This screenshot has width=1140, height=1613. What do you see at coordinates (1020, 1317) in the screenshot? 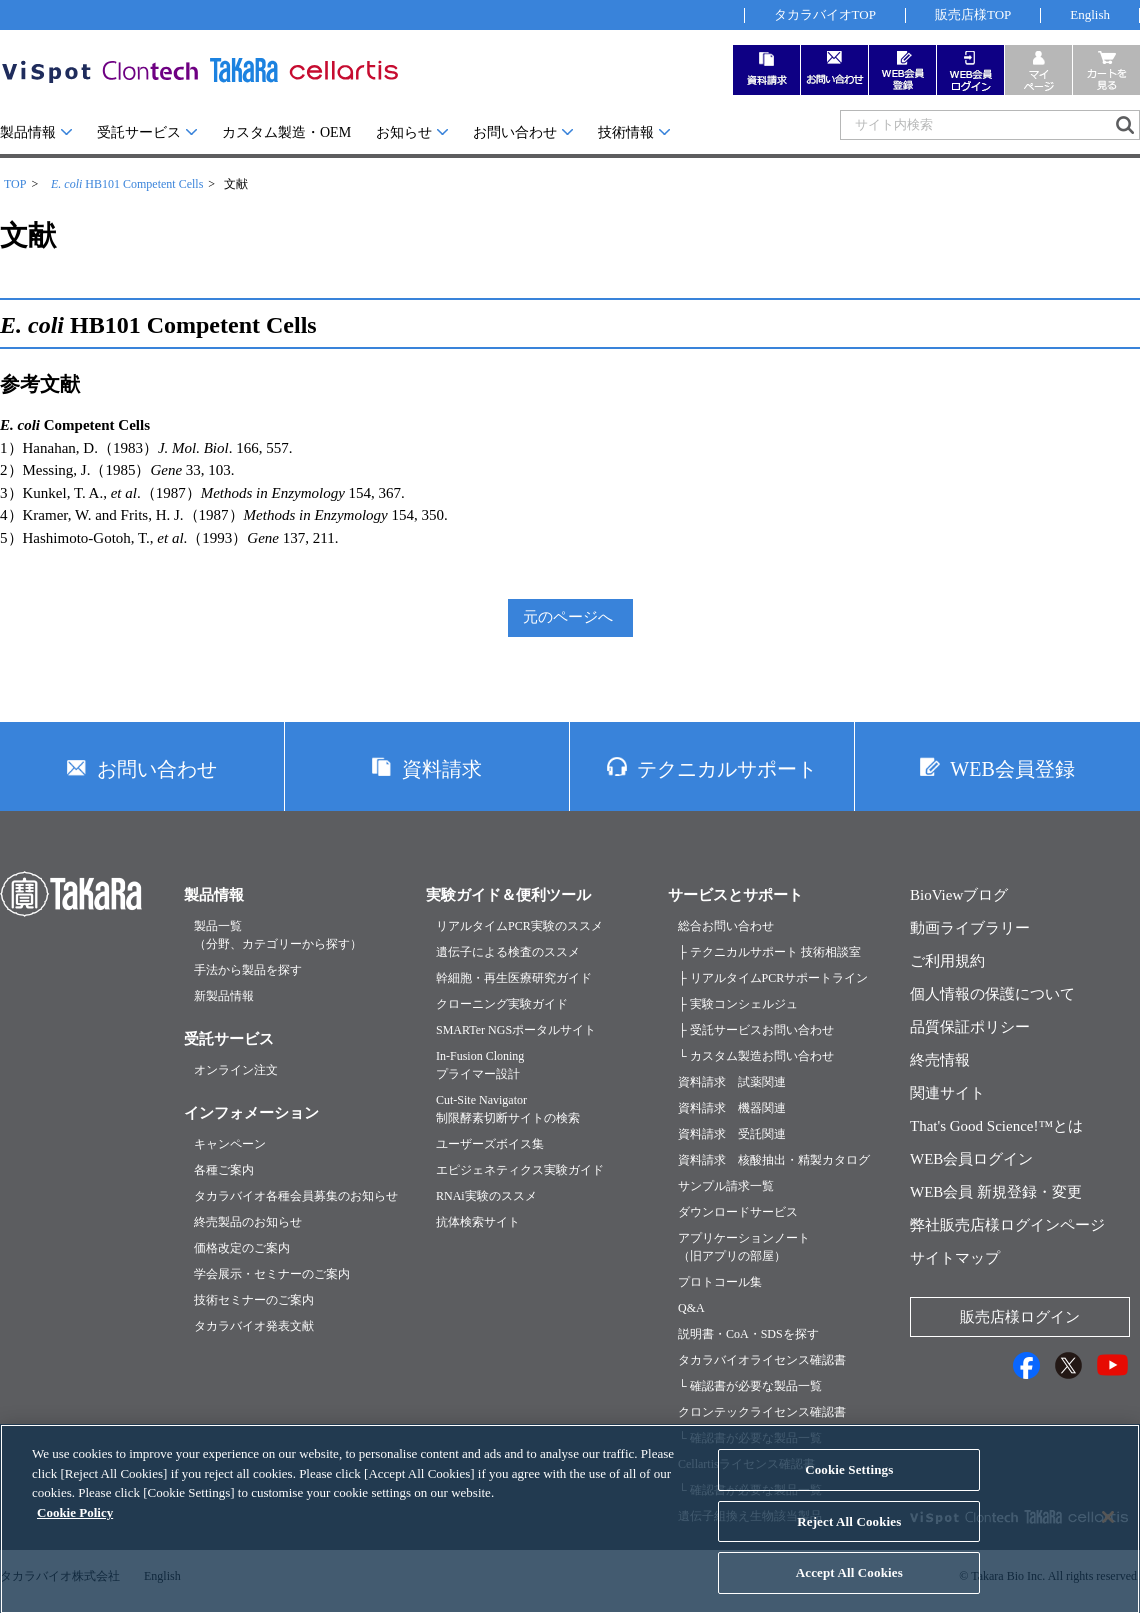
I see `販売店様ログイン` at bounding box center [1020, 1317].